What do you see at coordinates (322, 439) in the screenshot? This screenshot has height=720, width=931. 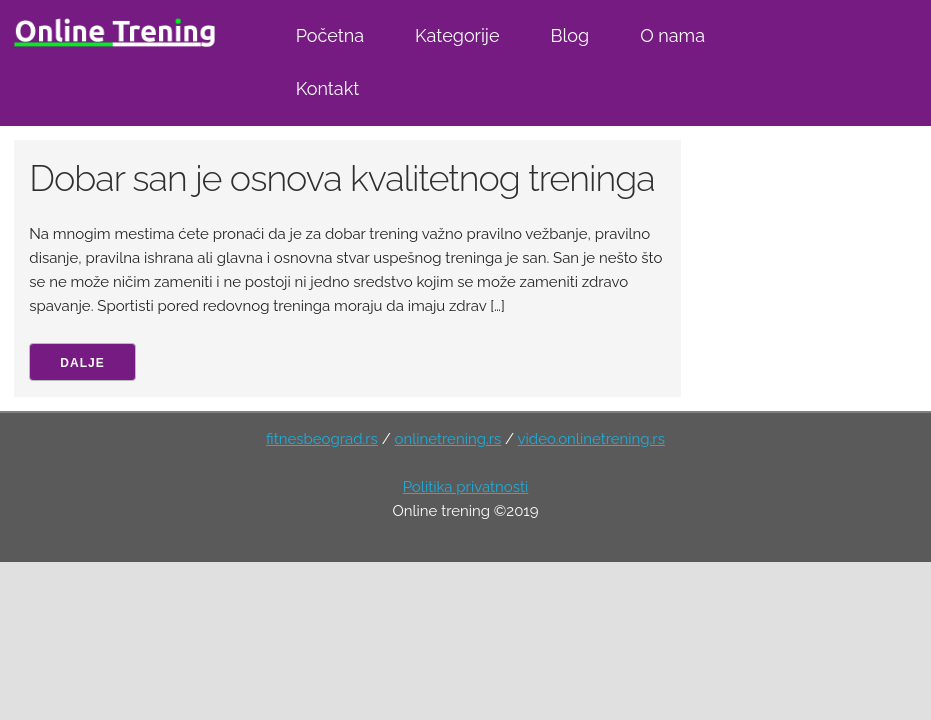 I see `fitnesbeograd.rs` at bounding box center [322, 439].